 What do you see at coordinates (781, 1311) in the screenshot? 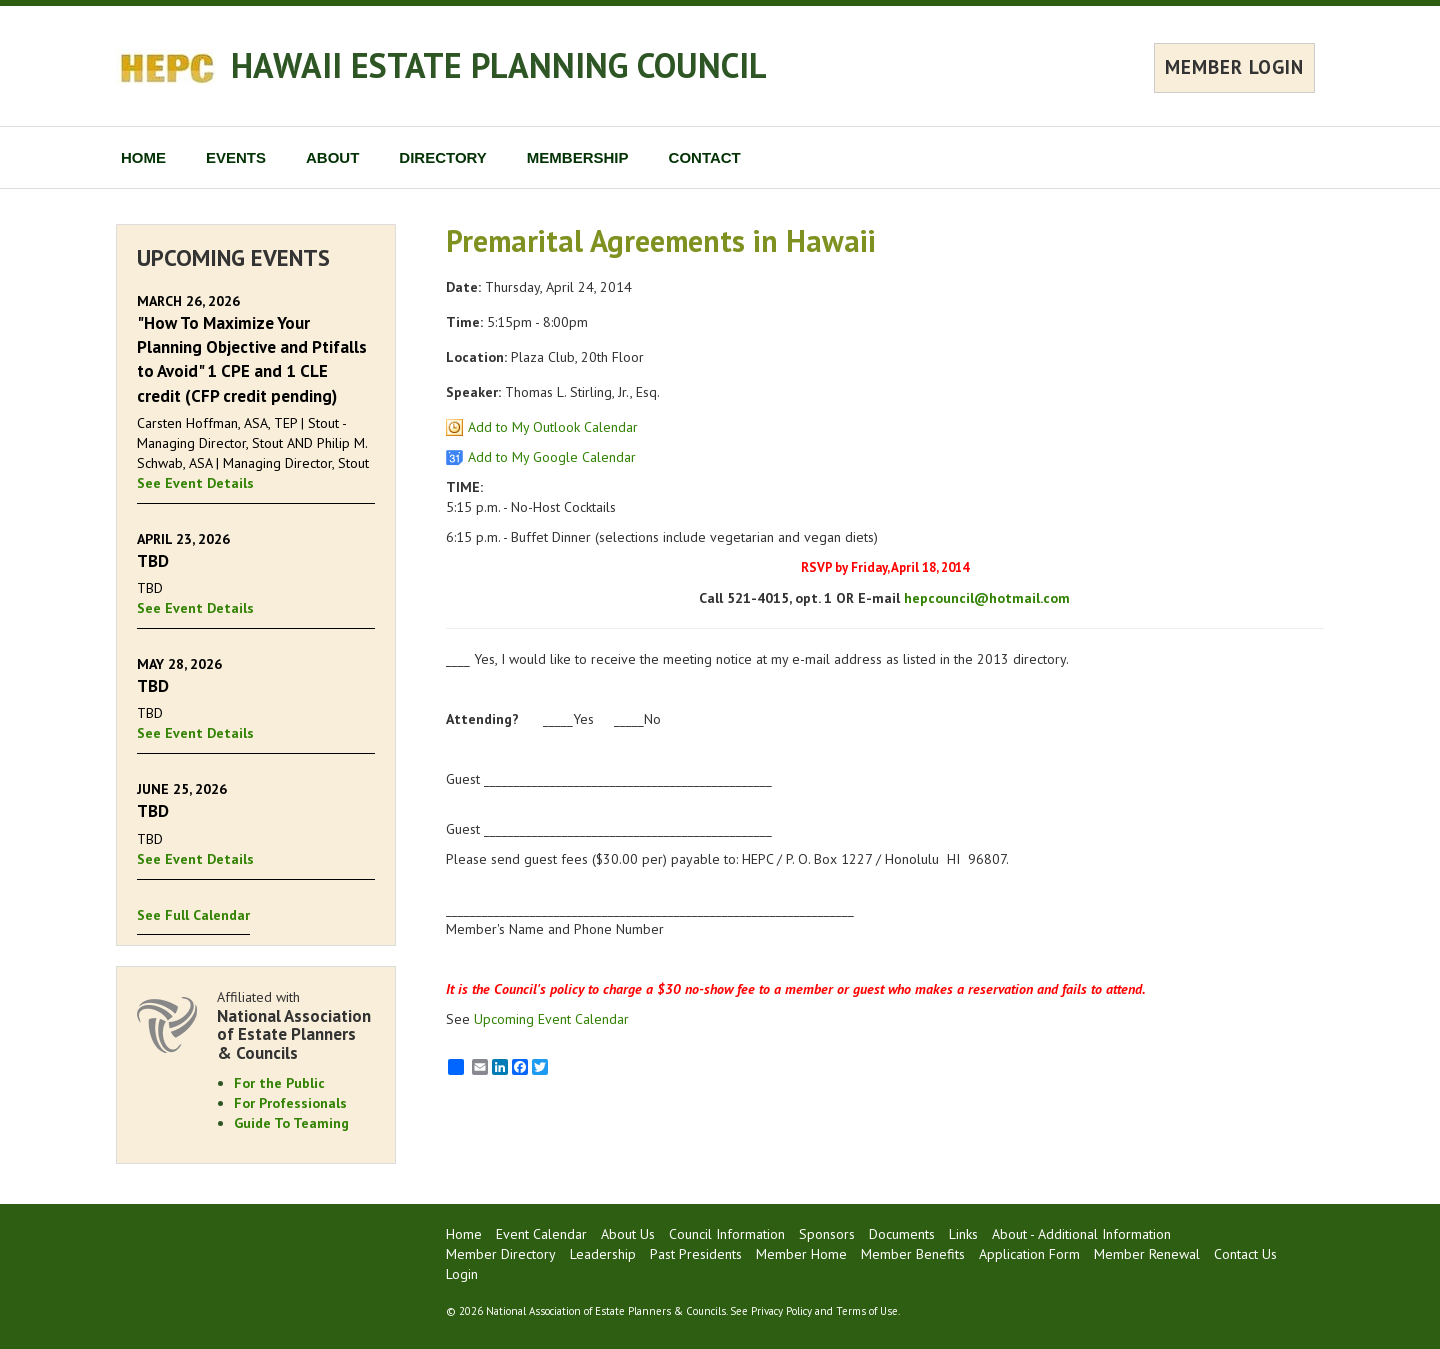
I see `Privacy Policy` at bounding box center [781, 1311].